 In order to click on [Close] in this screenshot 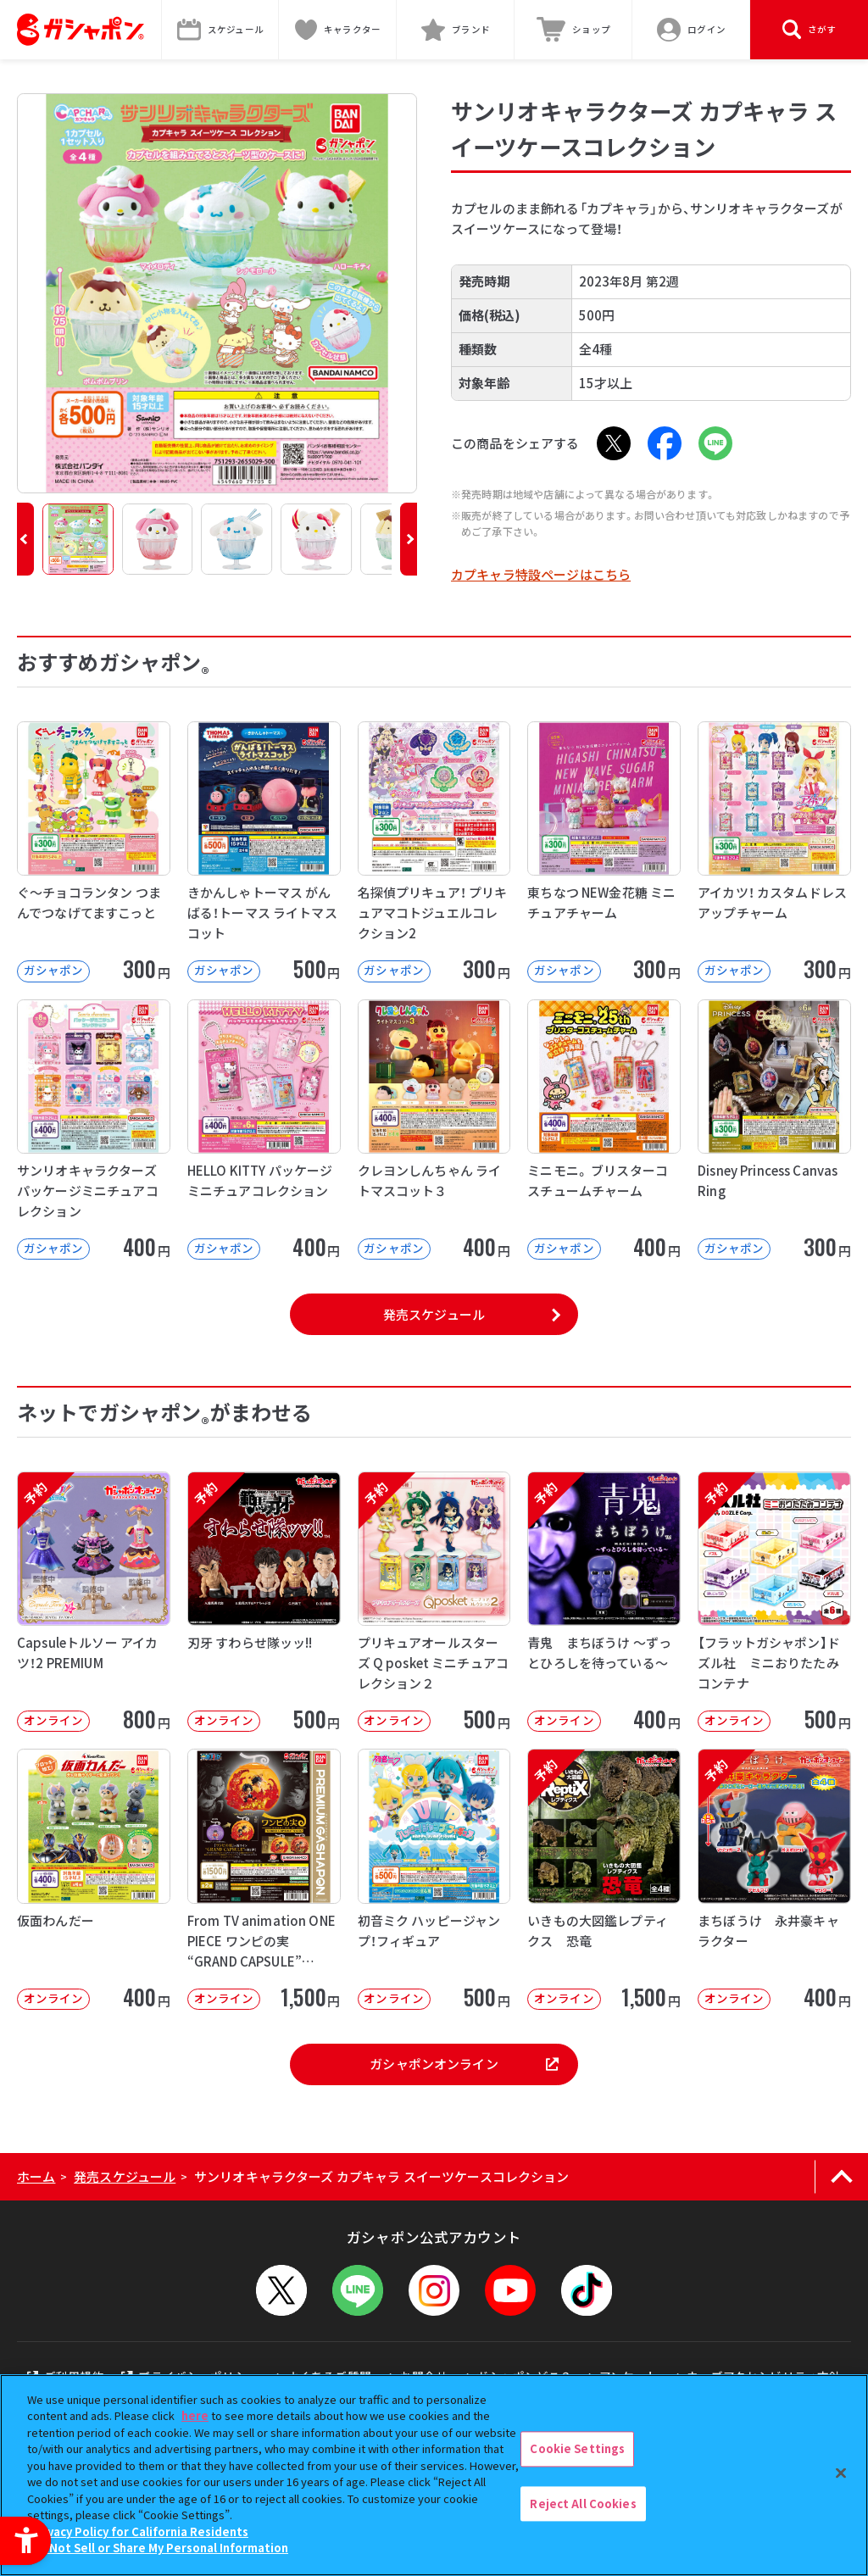, I will do `click(841, 2472)`.